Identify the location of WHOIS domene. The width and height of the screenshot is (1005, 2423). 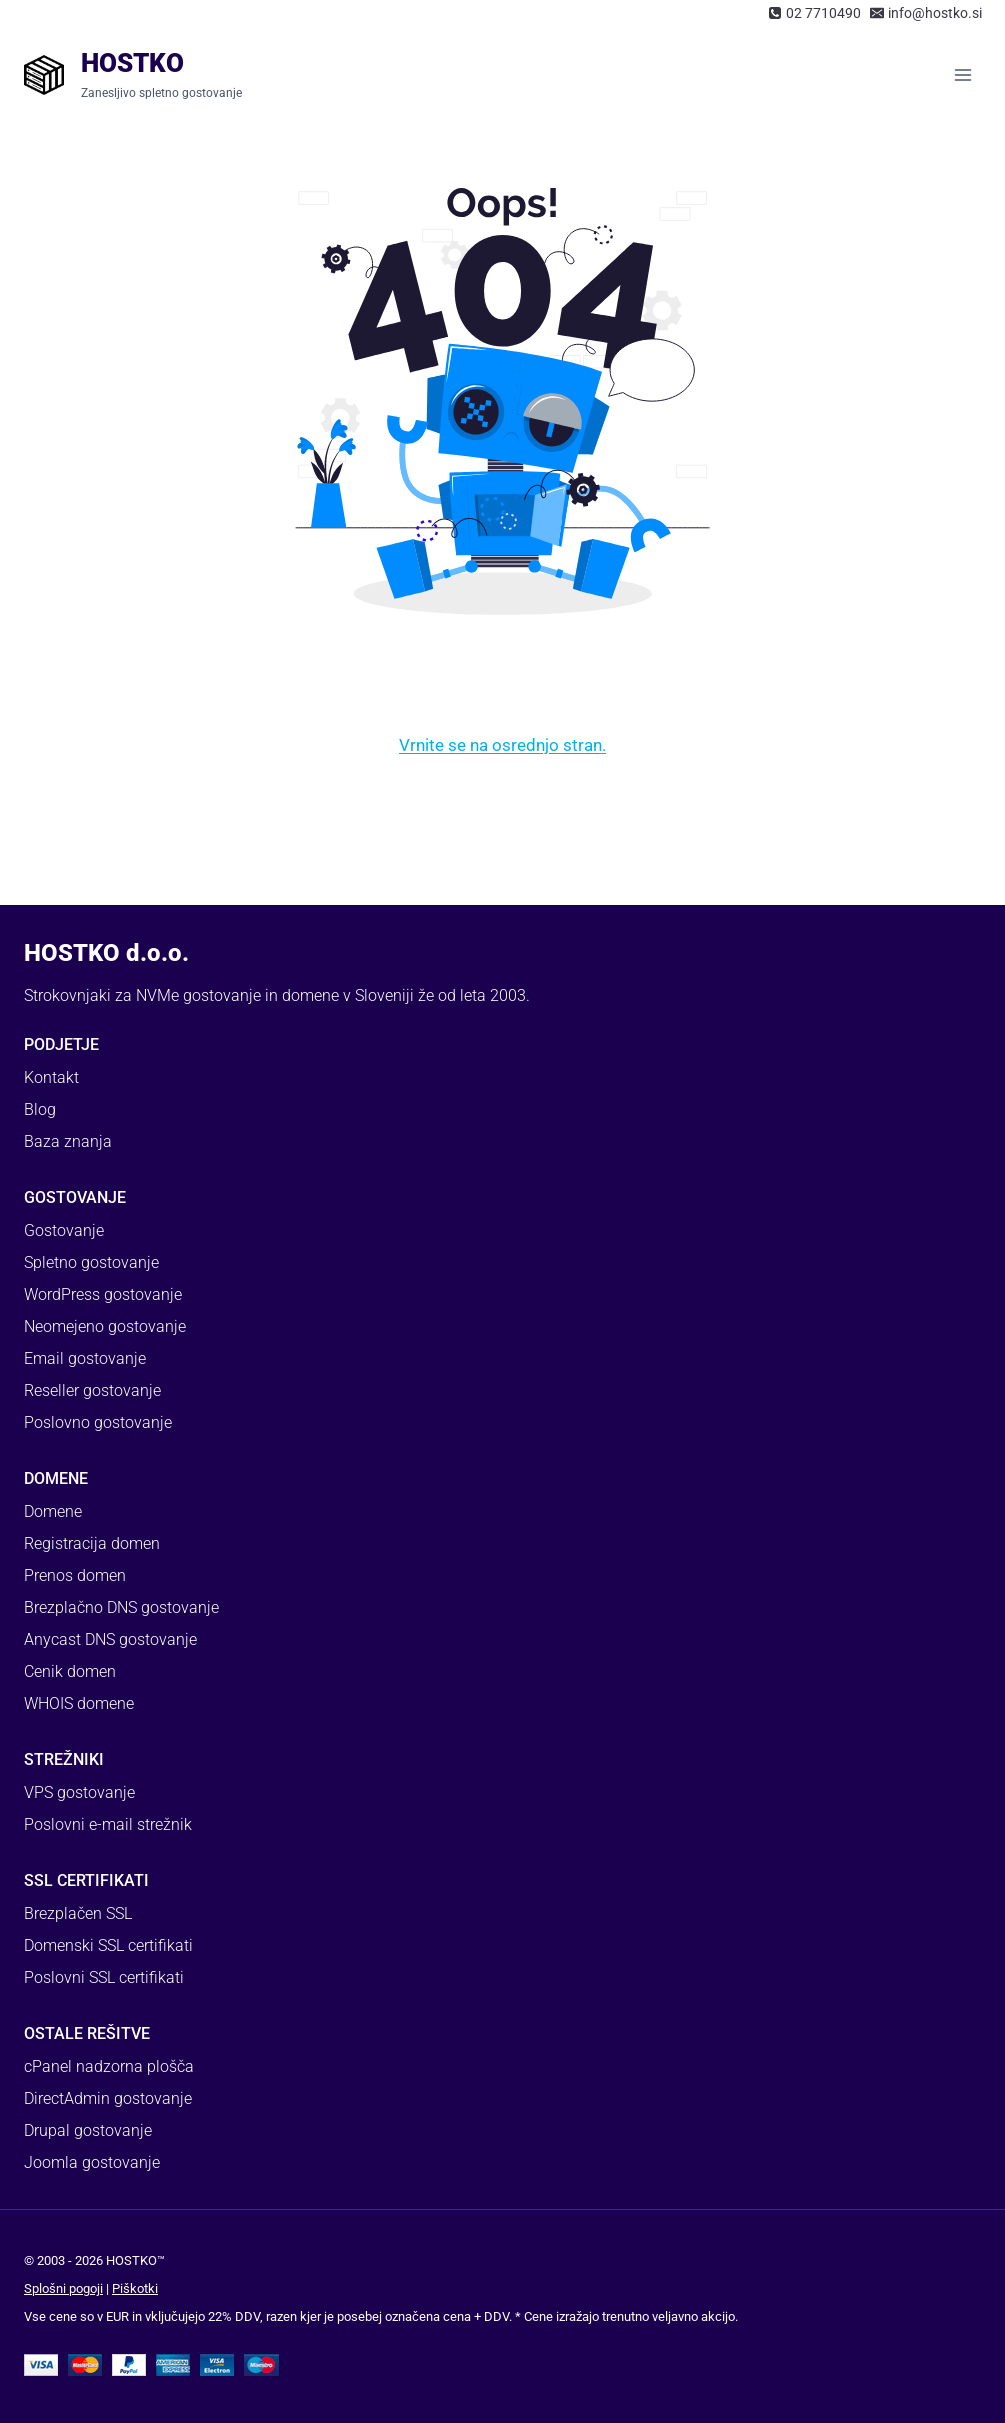
(79, 1703).